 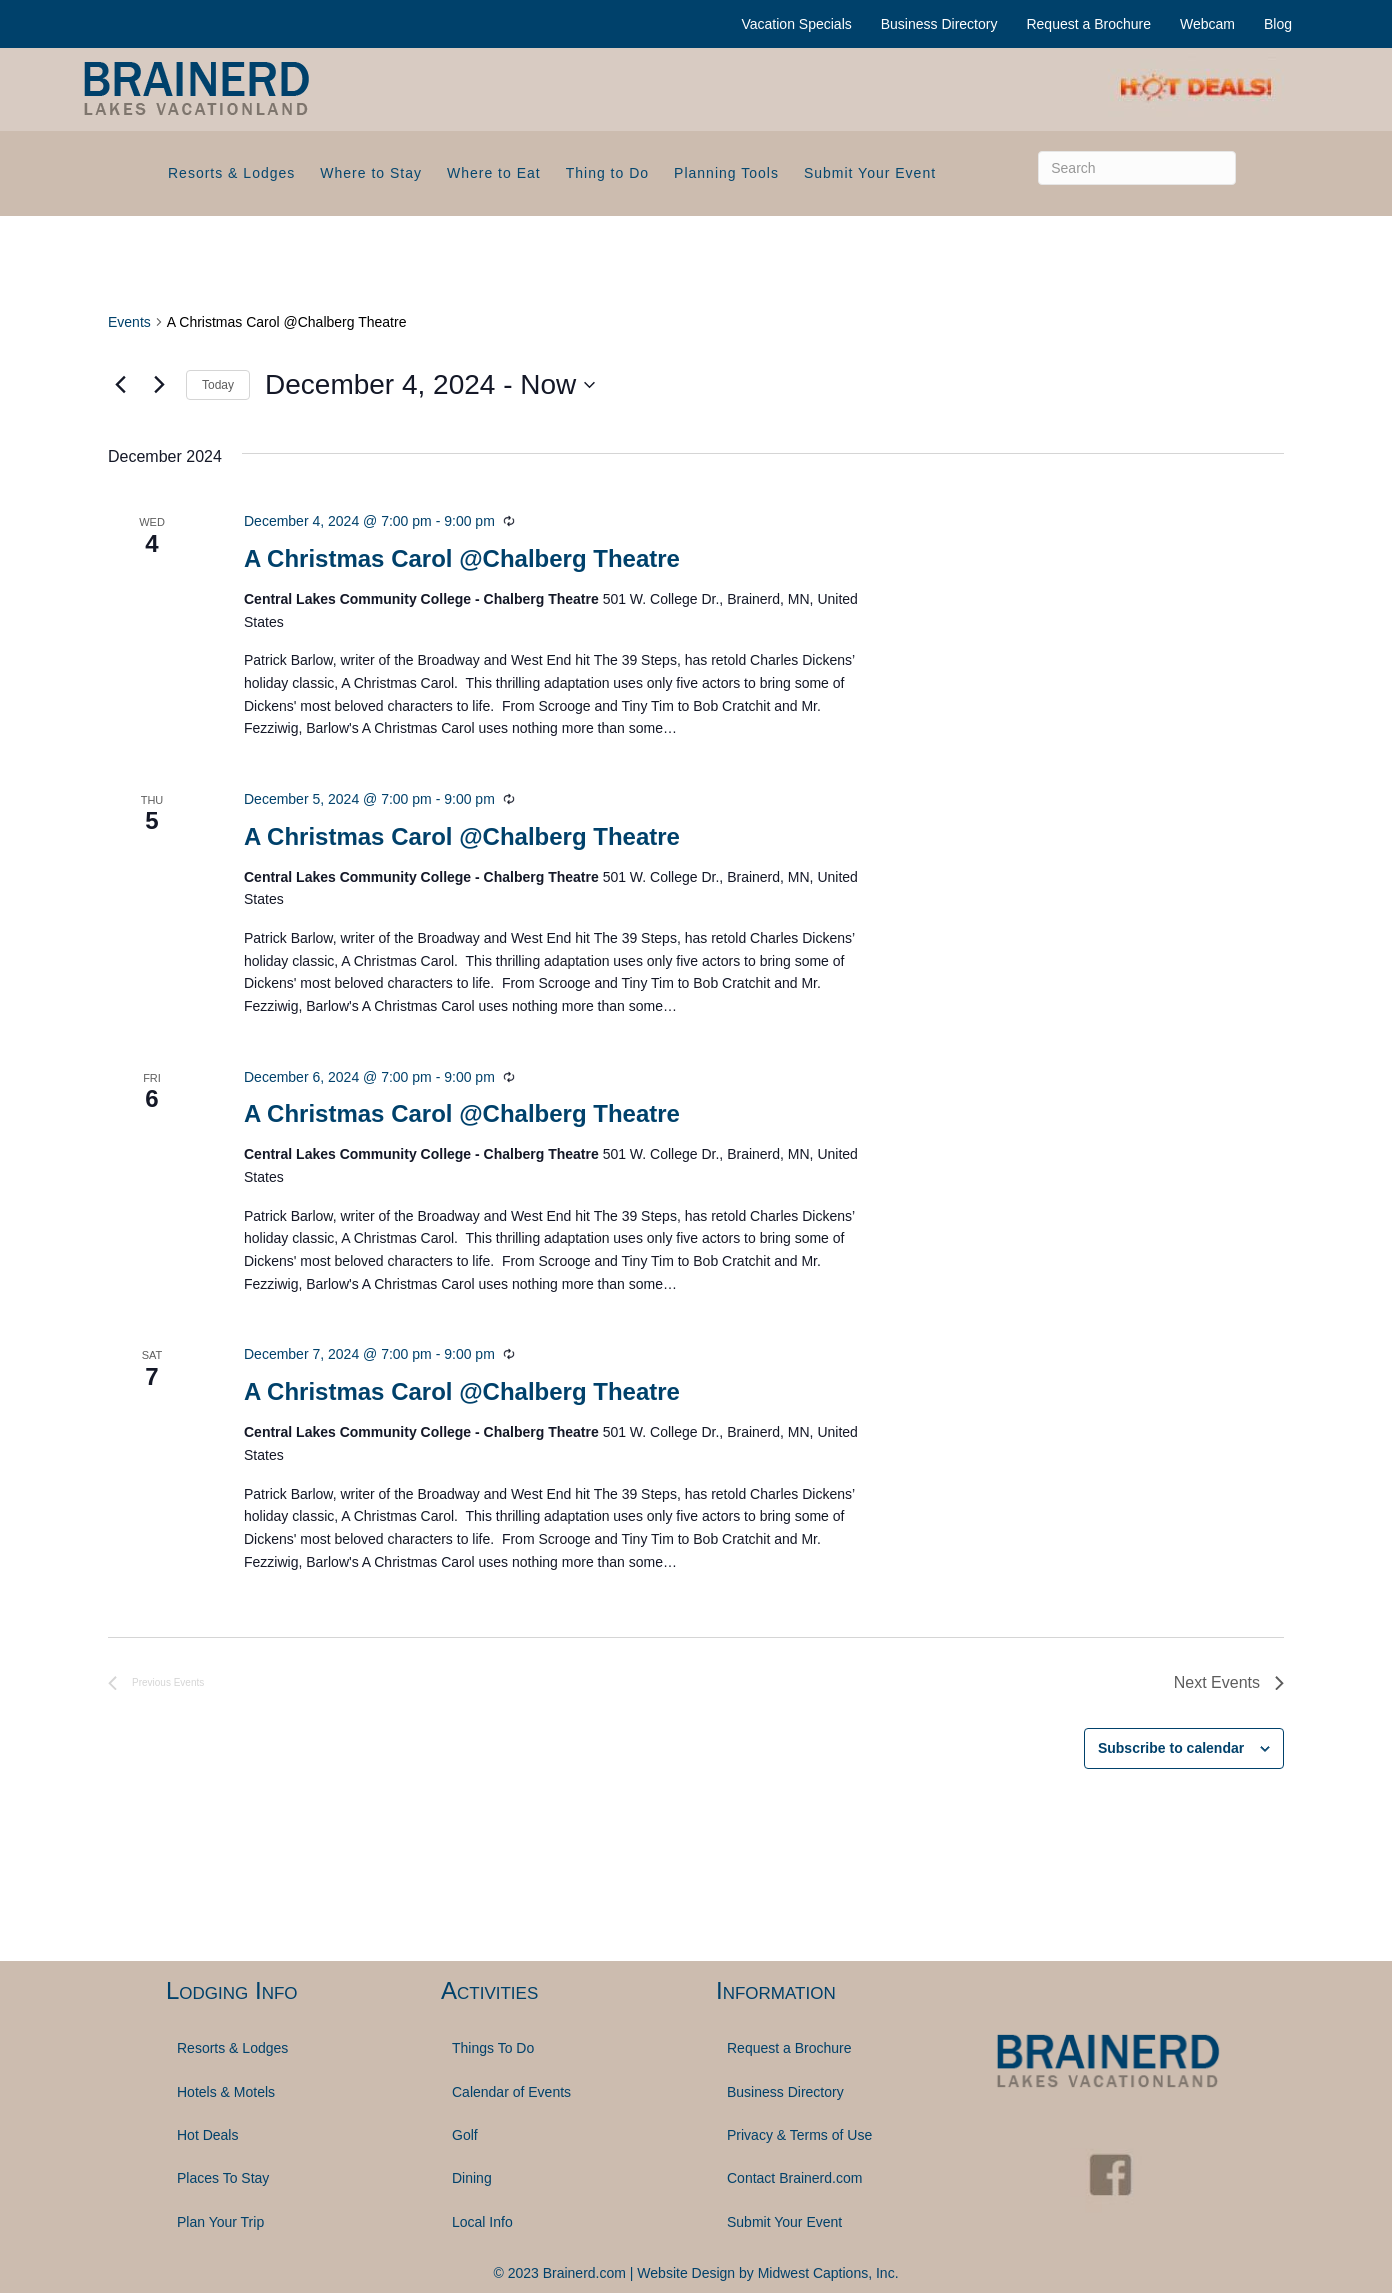 What do you see at coordinates (220, 2222) in the screenshot?
I see `Plan Your Trip` at bounding box center [220, 2222].